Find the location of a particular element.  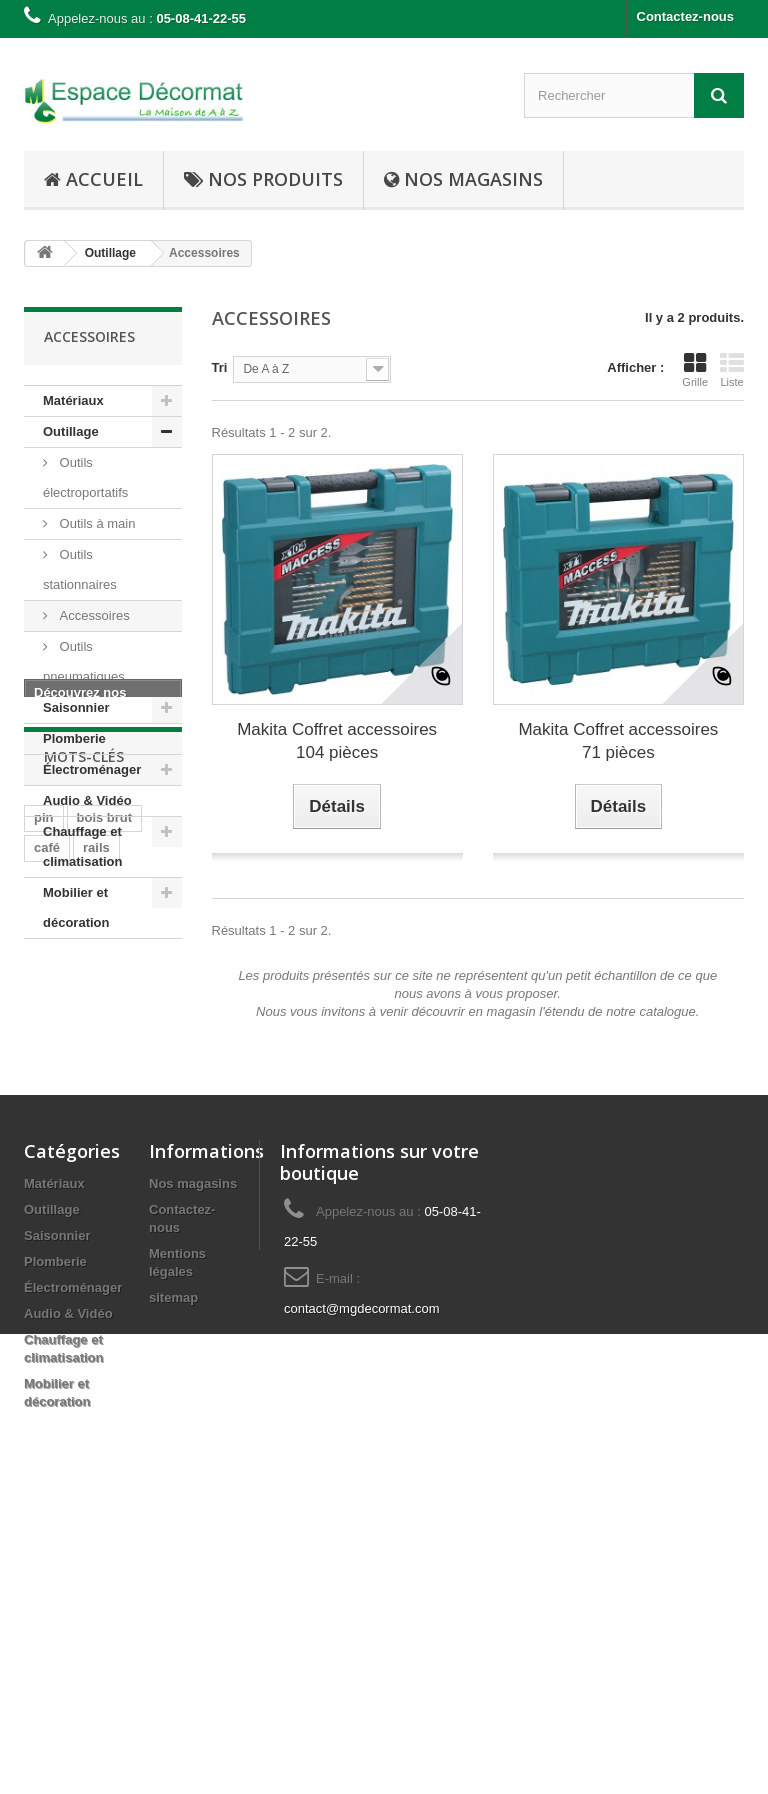

Accueil is located at coordinates (93, 179).